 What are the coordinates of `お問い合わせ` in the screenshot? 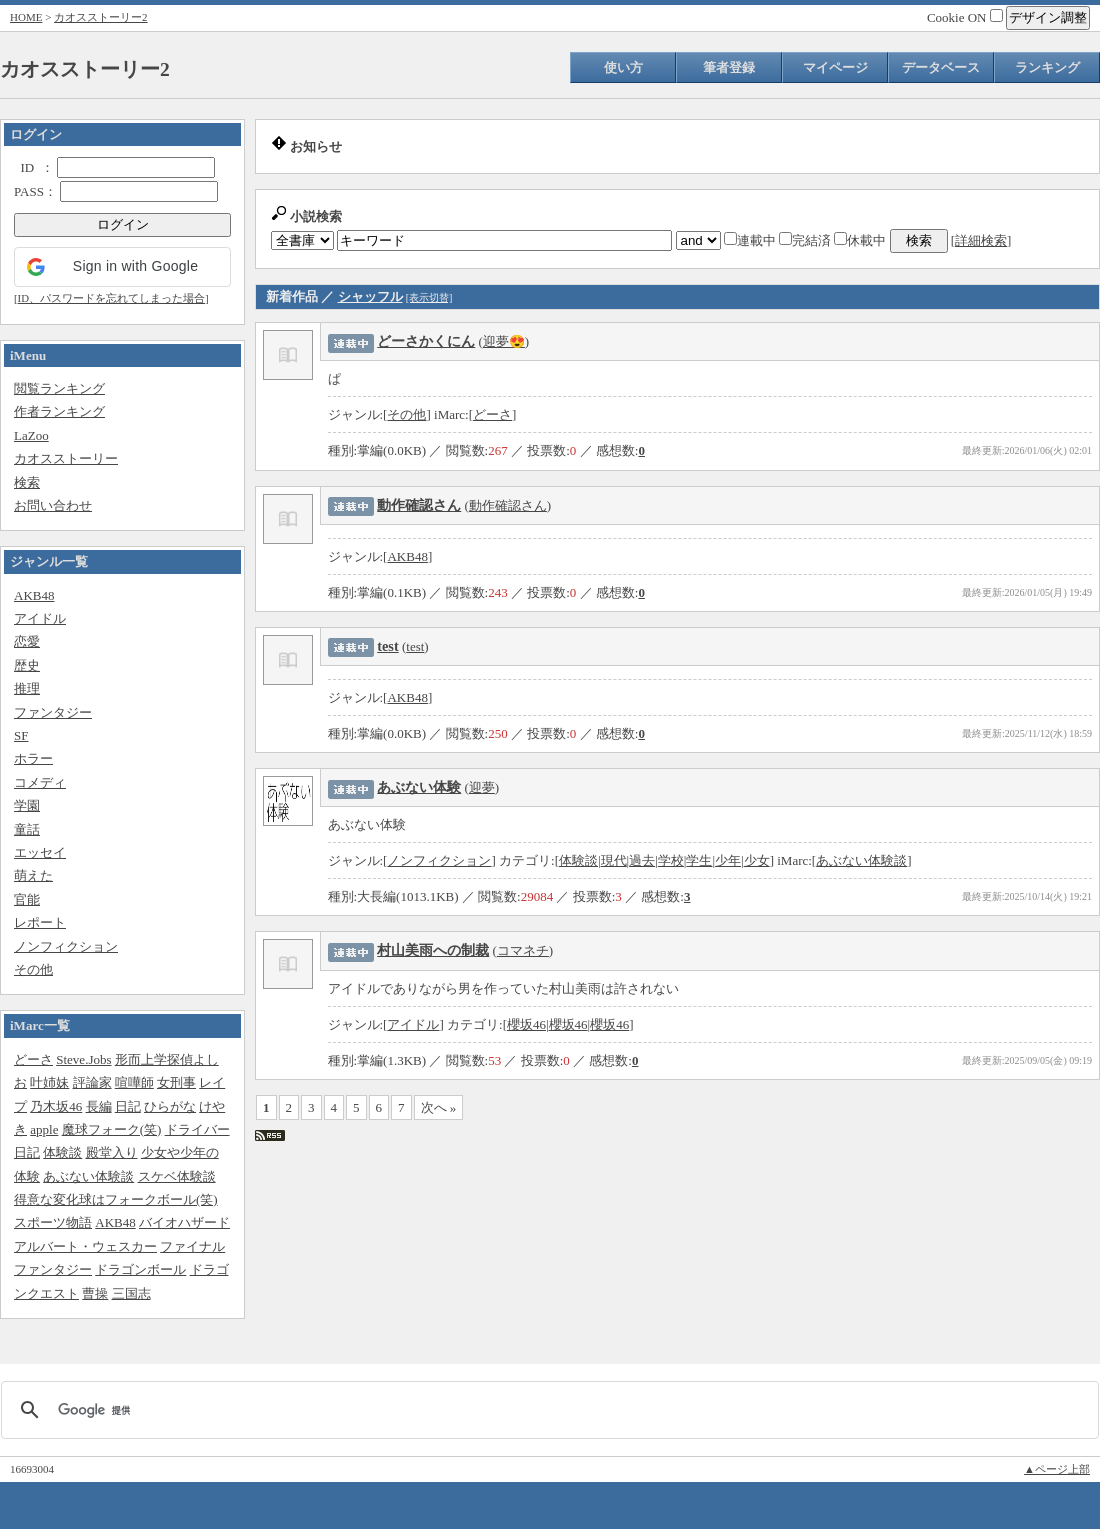 It's located at (53, 505).